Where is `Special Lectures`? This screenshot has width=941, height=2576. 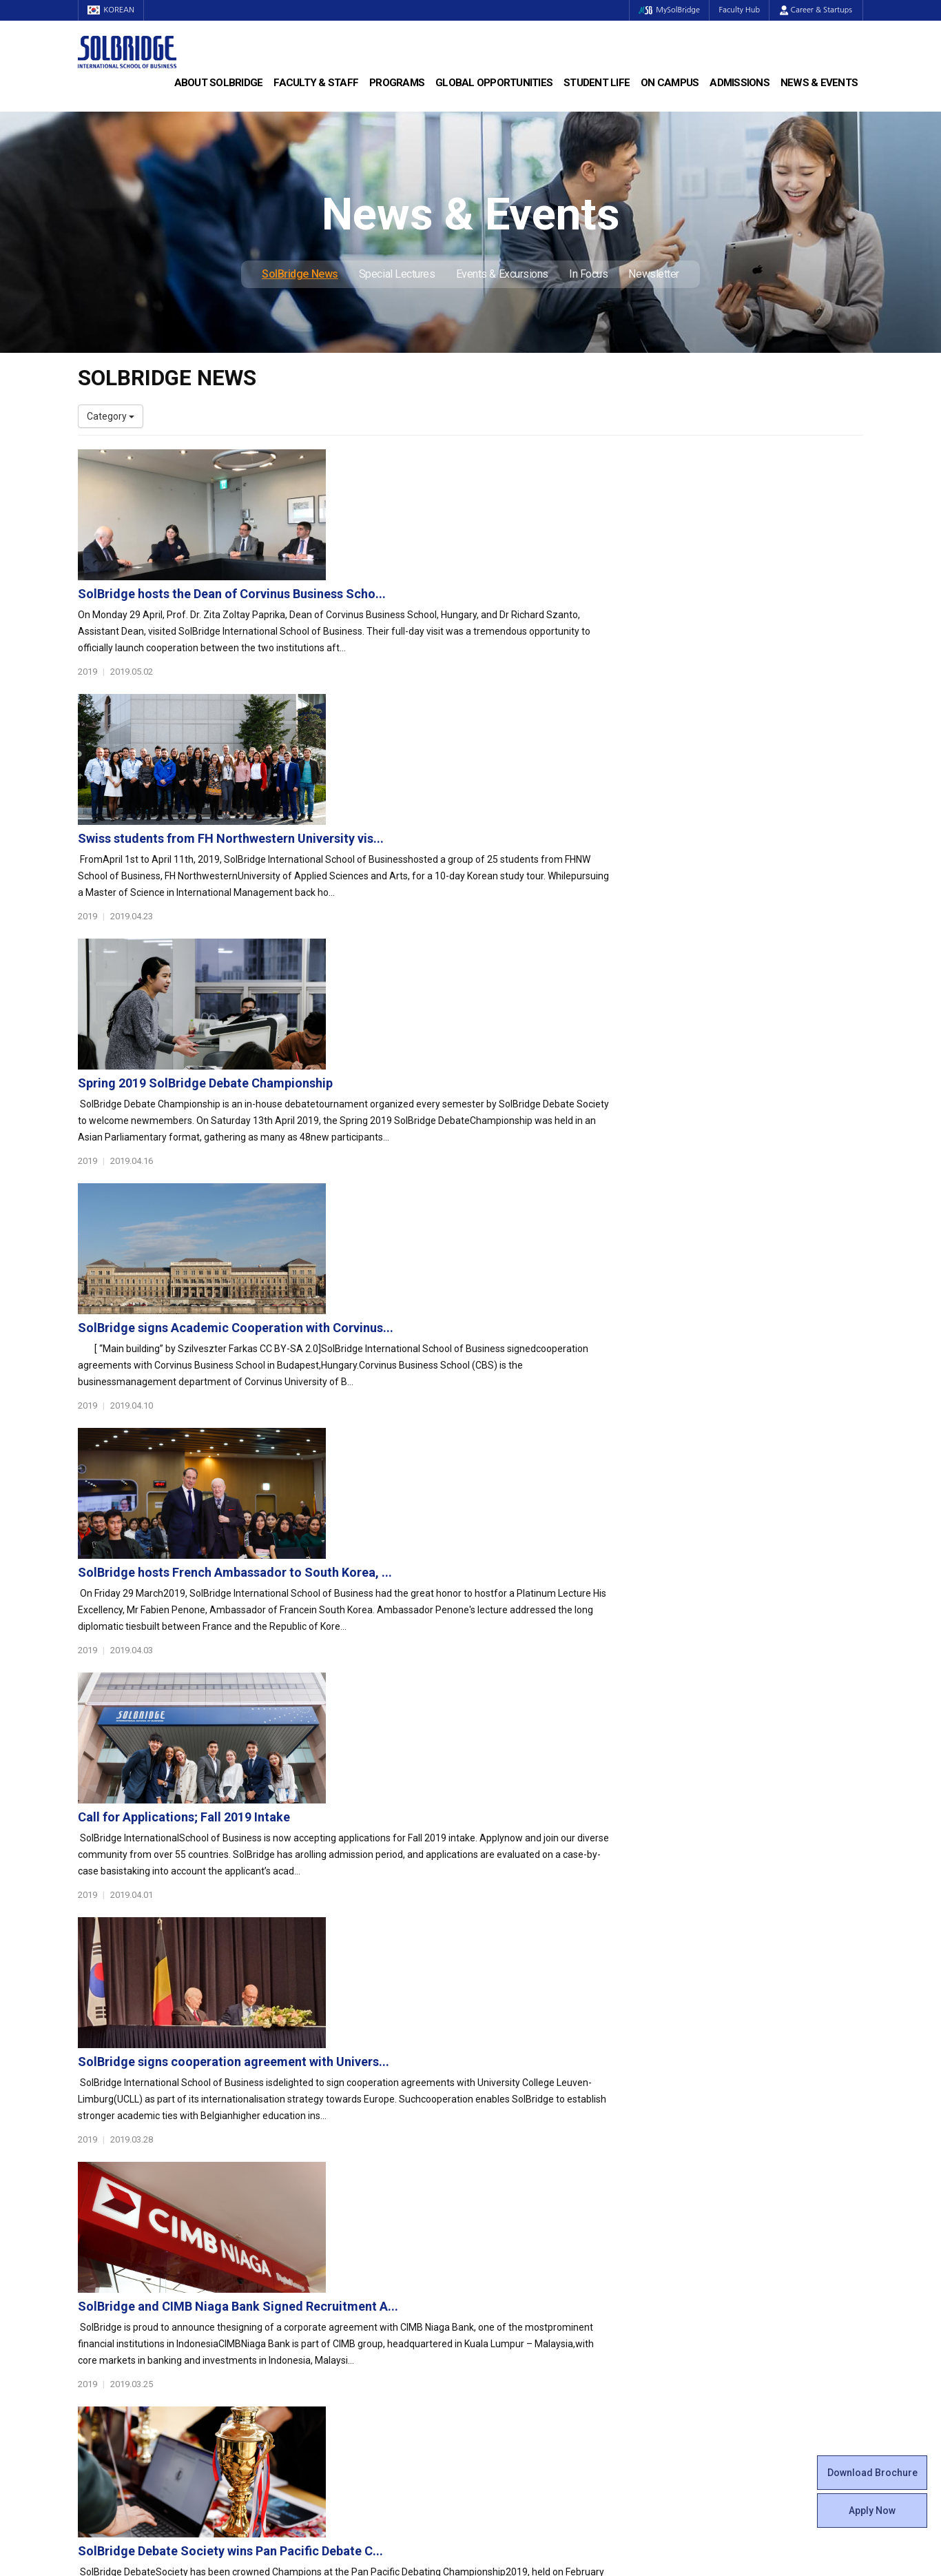
Special Lectures is located at coordinates (397, 273).